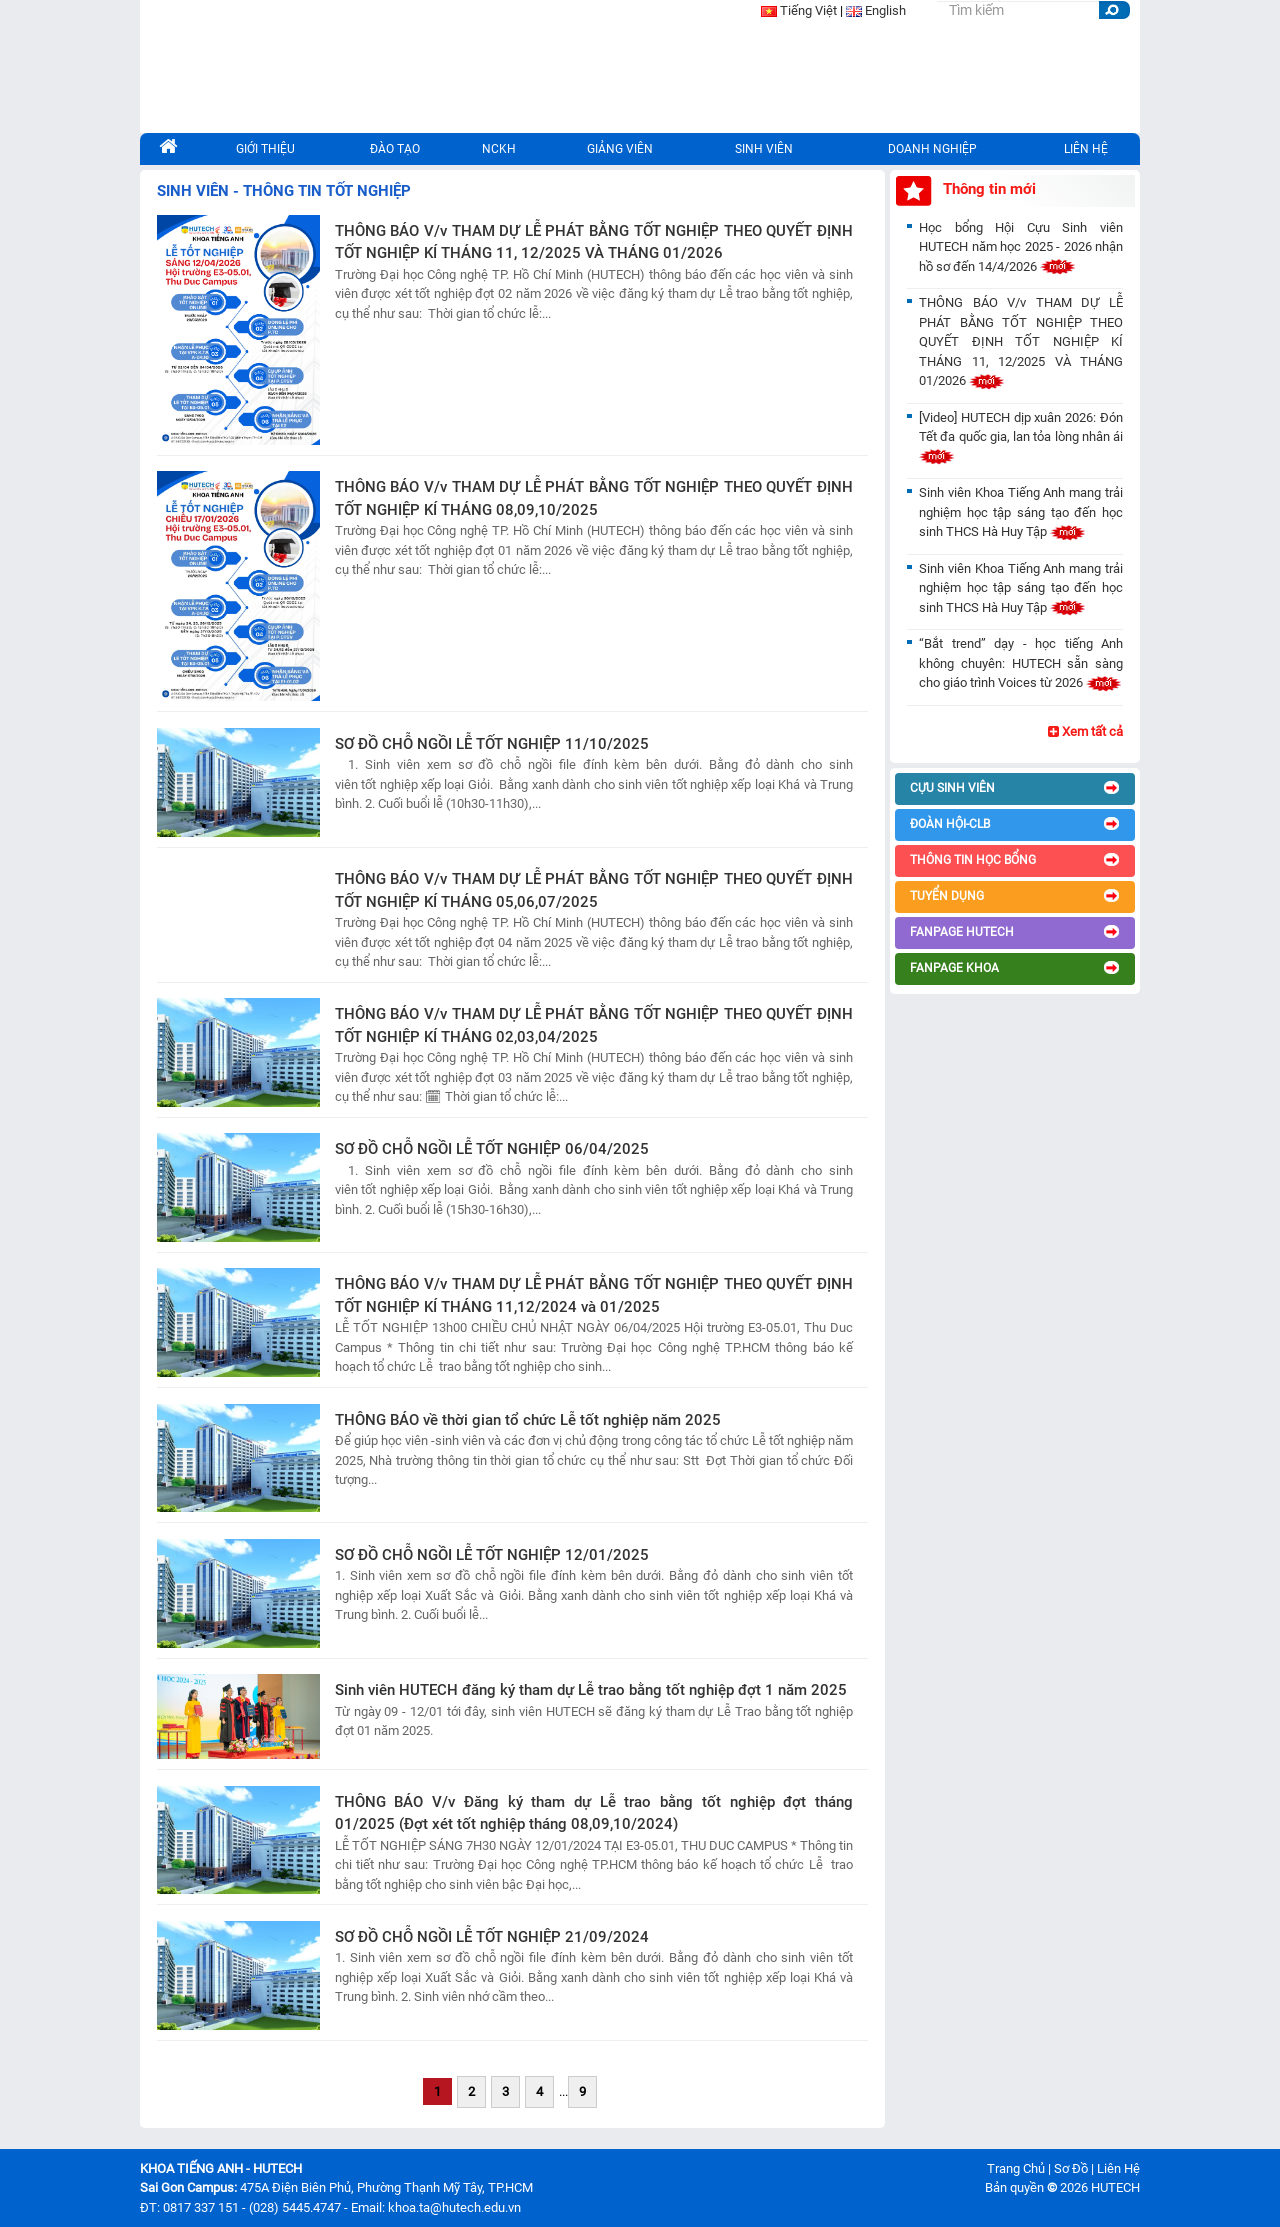 The height and width of the screenshot is (2227, 1280). I want to click on Học bổng Hội Cựu Sinh viên HUTECH năm học 2025 - 2026 nhận hồ sơ đến 14/4/2026, so click(1021, 247).